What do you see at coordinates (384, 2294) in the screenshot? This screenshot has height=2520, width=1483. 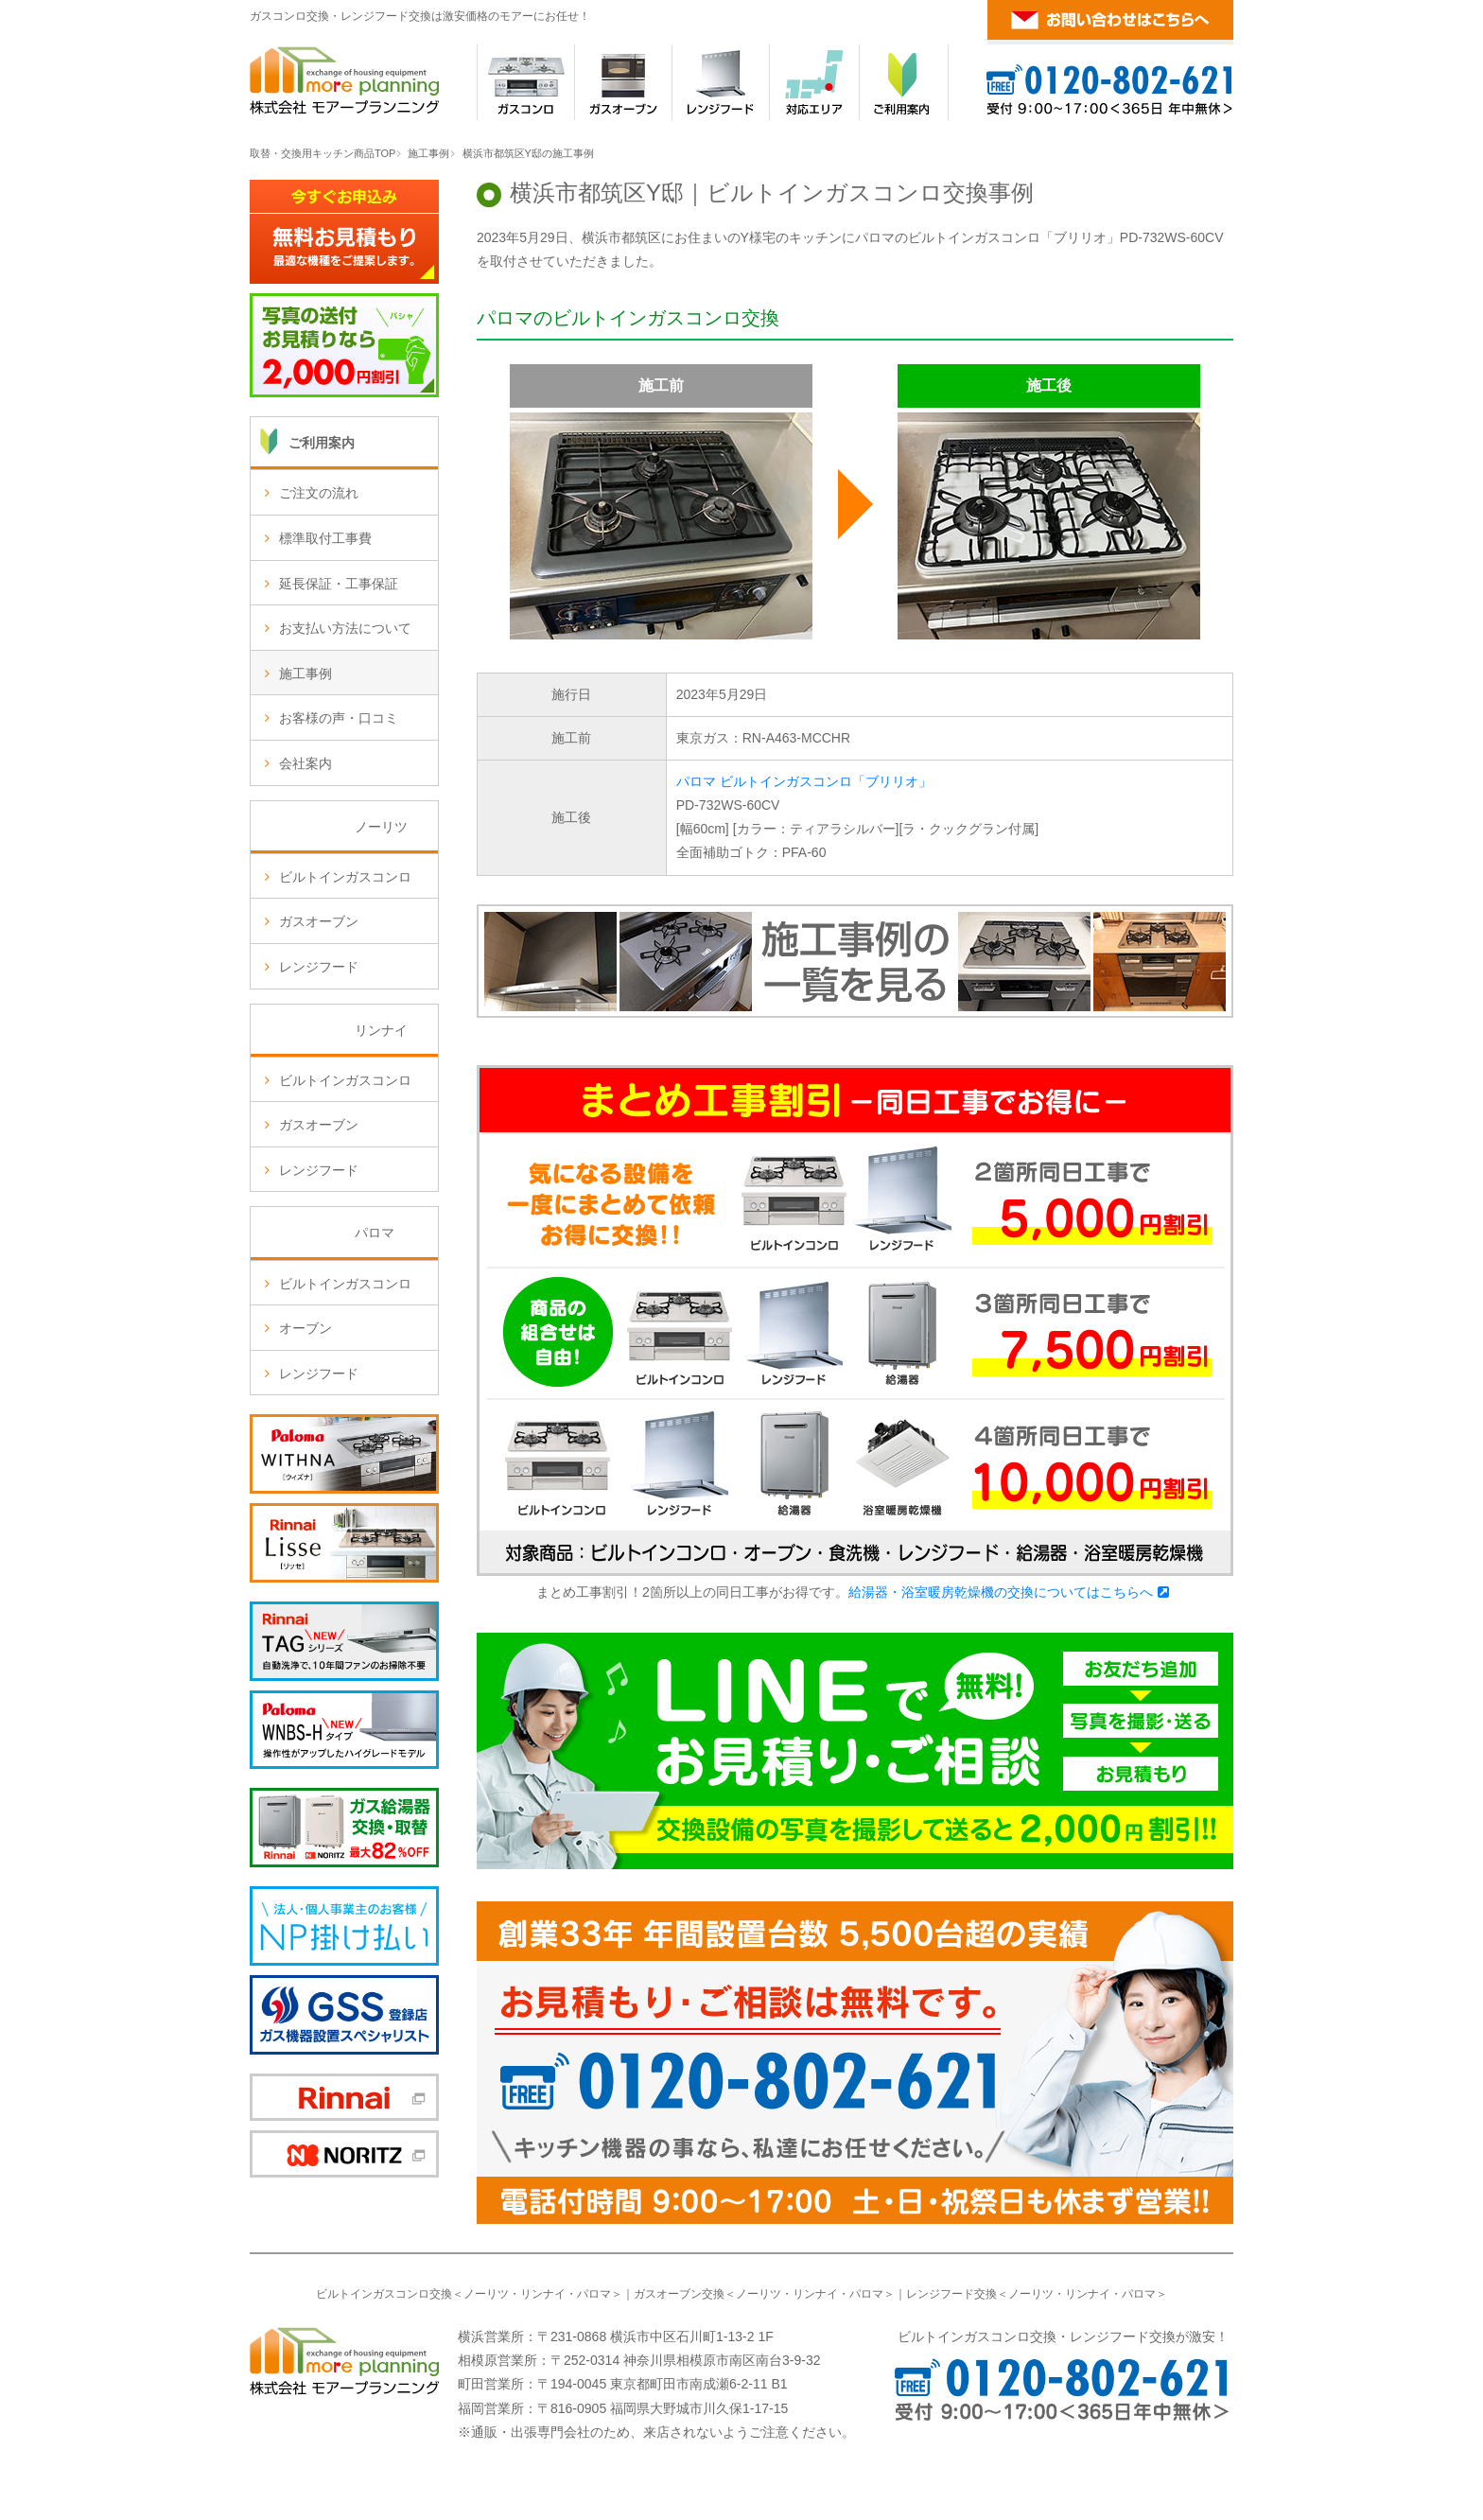 I see `ビルトインガスコンロ交換` at bounding box center [384, 2294].